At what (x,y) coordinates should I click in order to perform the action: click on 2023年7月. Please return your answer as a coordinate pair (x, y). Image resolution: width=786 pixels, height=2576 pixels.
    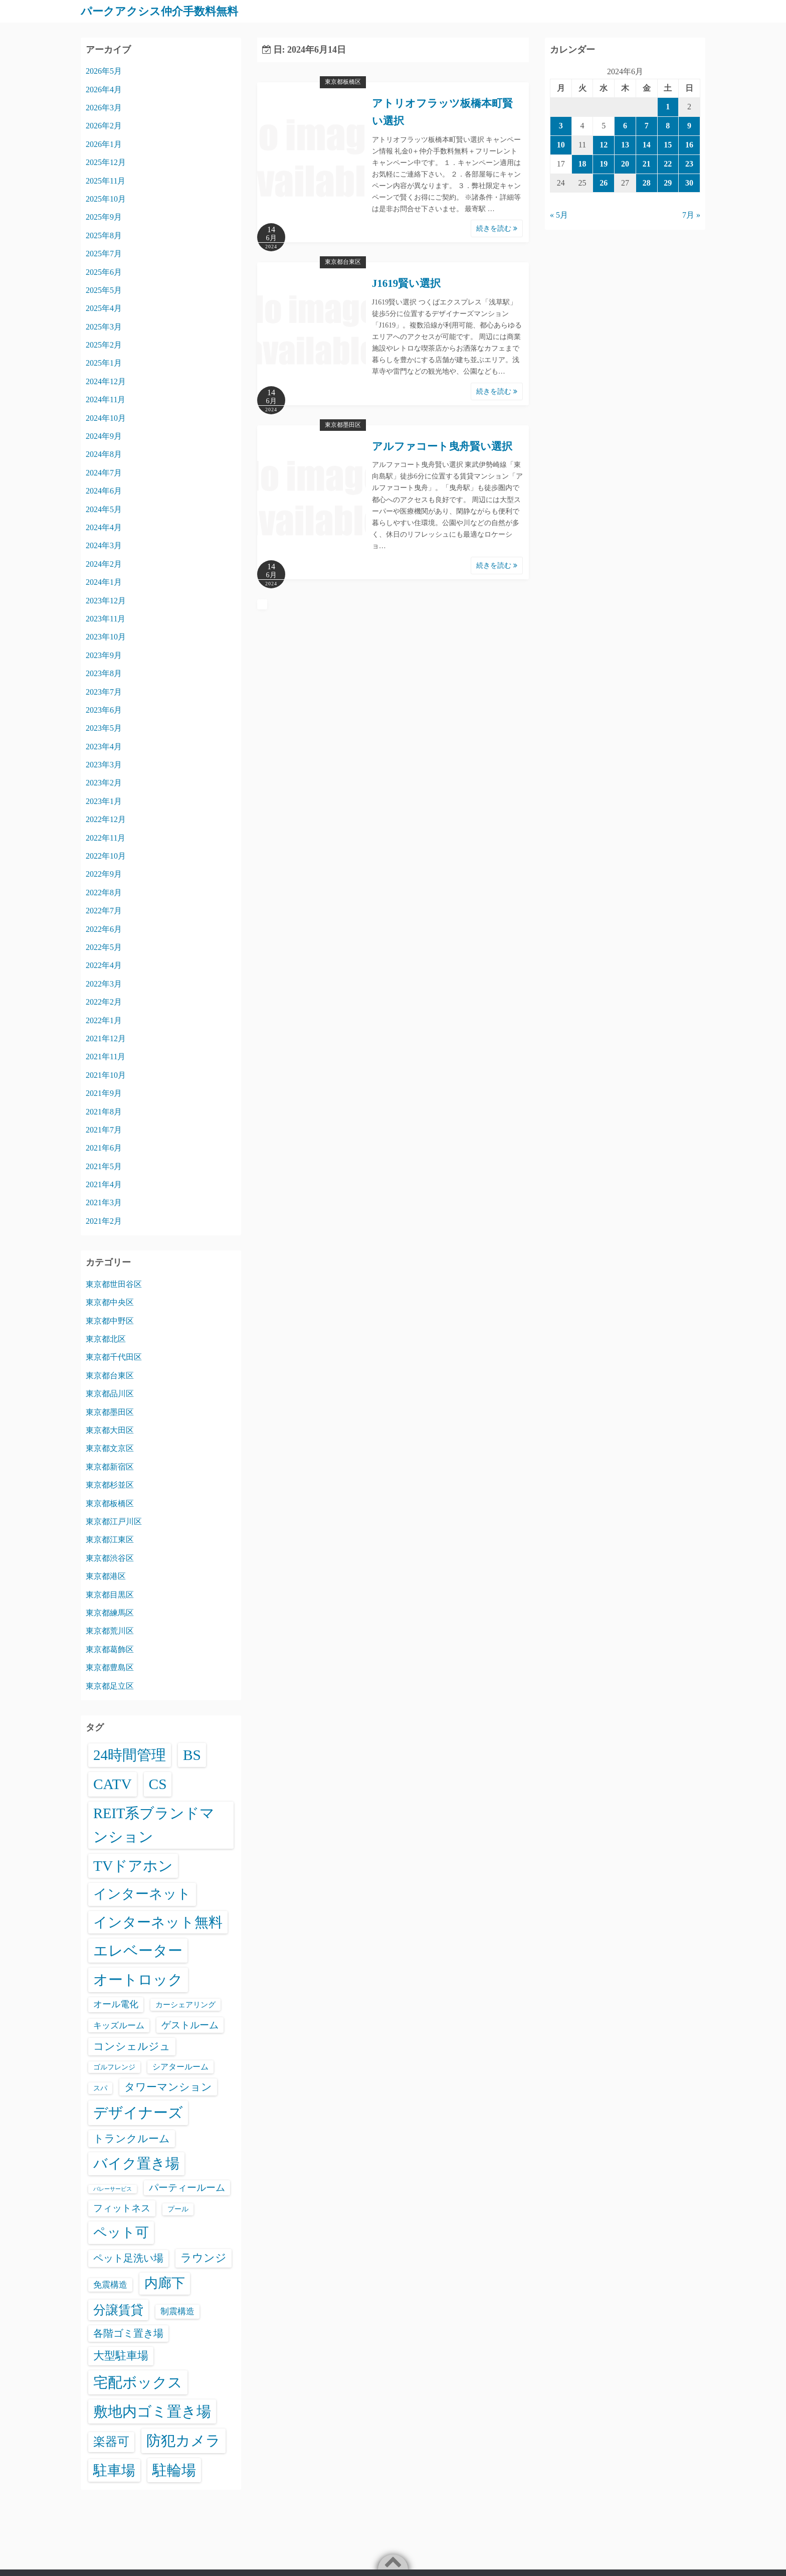
    Looking at the image, I should click on (104, 691).